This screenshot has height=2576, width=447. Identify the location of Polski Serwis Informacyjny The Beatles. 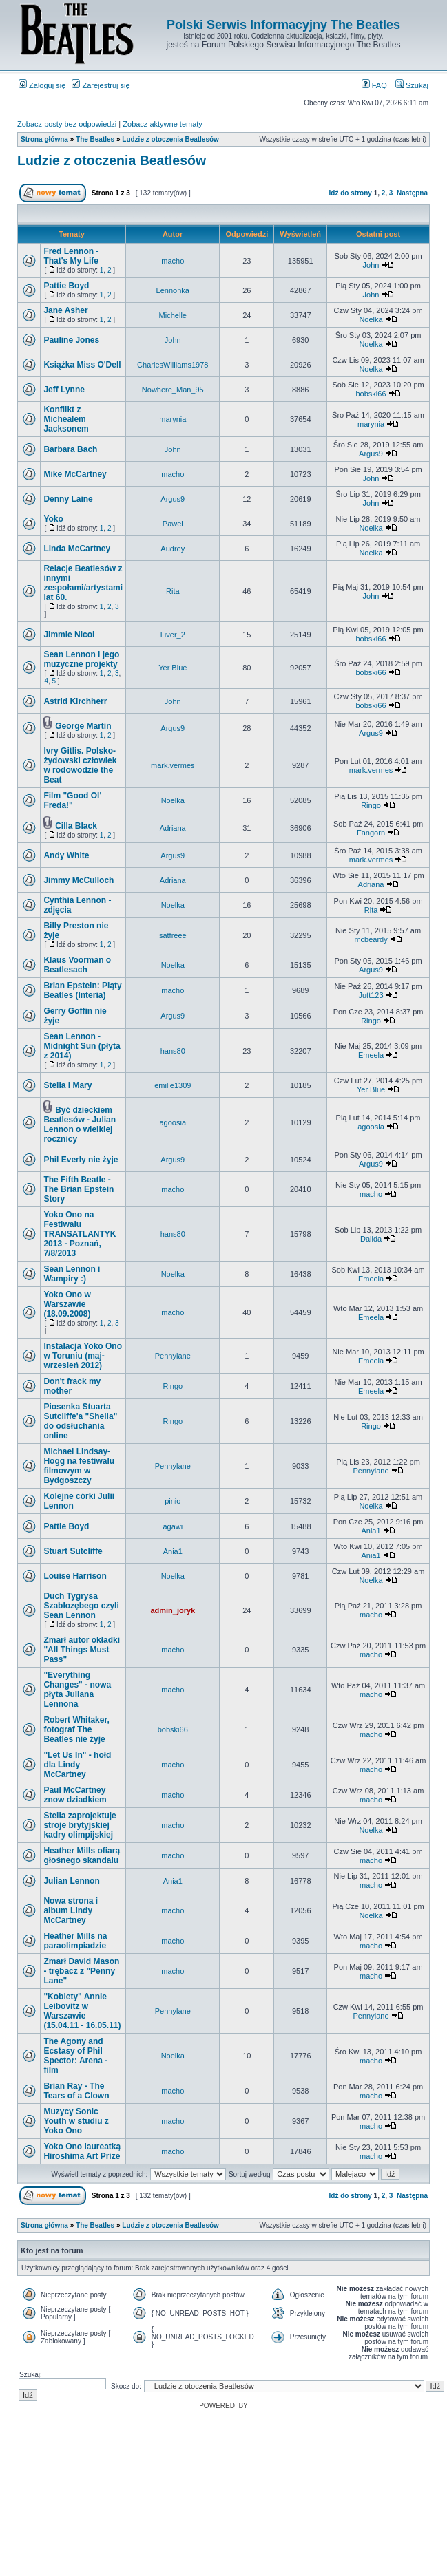
(283, 25).